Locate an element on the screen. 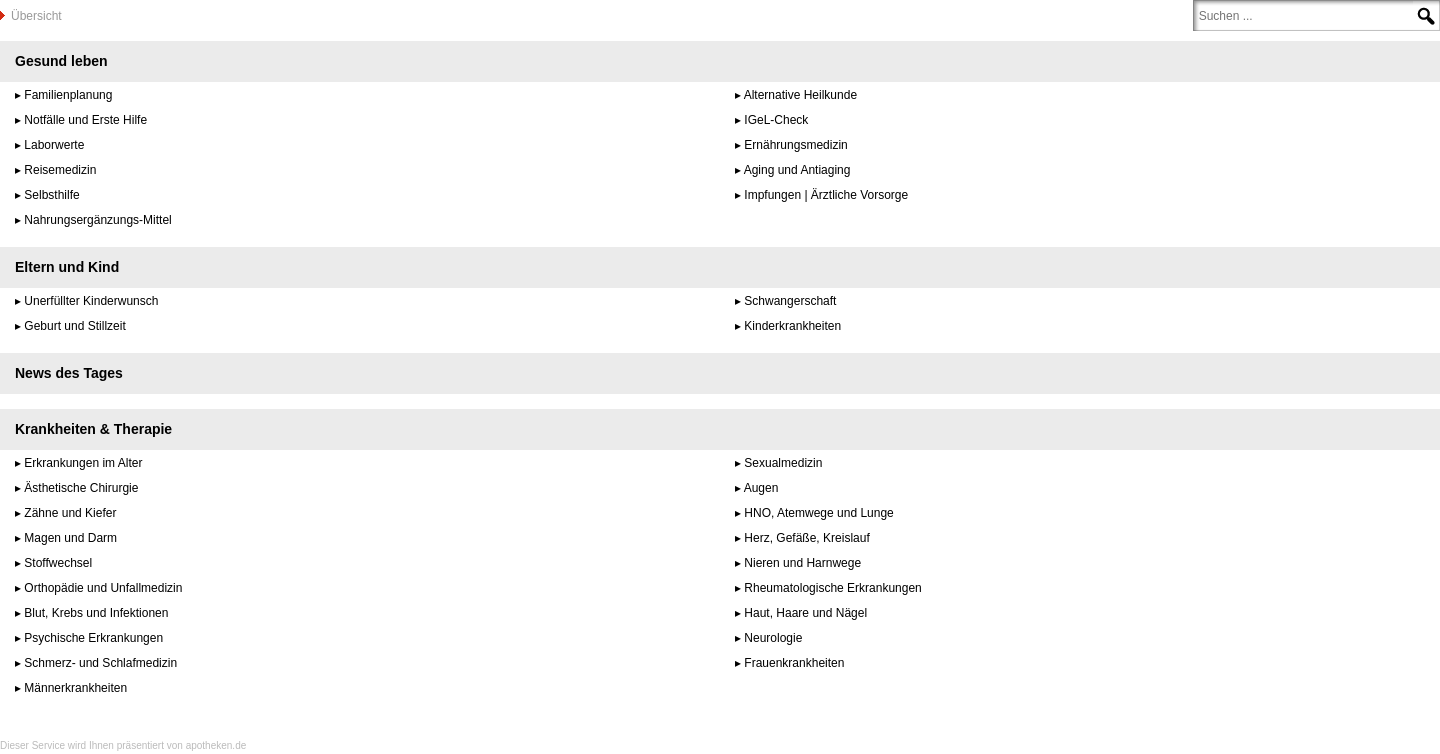 The image size is (1440, 754). Schwangerschaft is located at coordinates (790, 301).